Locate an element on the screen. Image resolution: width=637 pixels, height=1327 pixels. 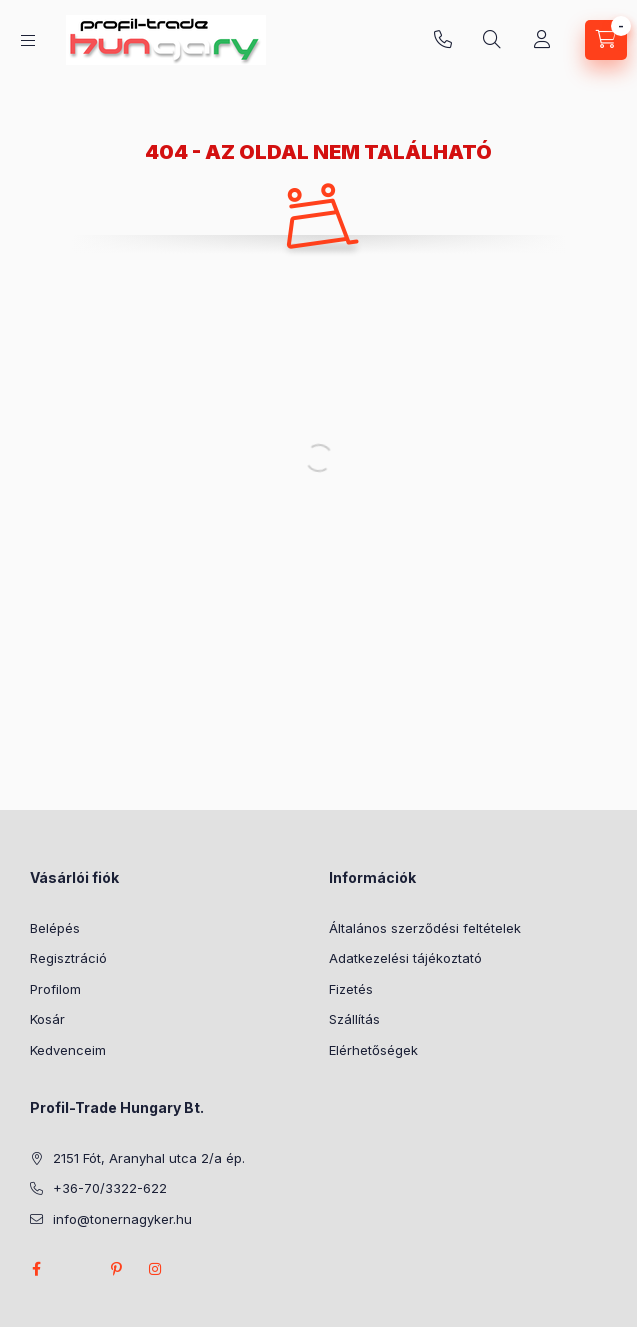
[Profil] is located at coordinates (542, 40).